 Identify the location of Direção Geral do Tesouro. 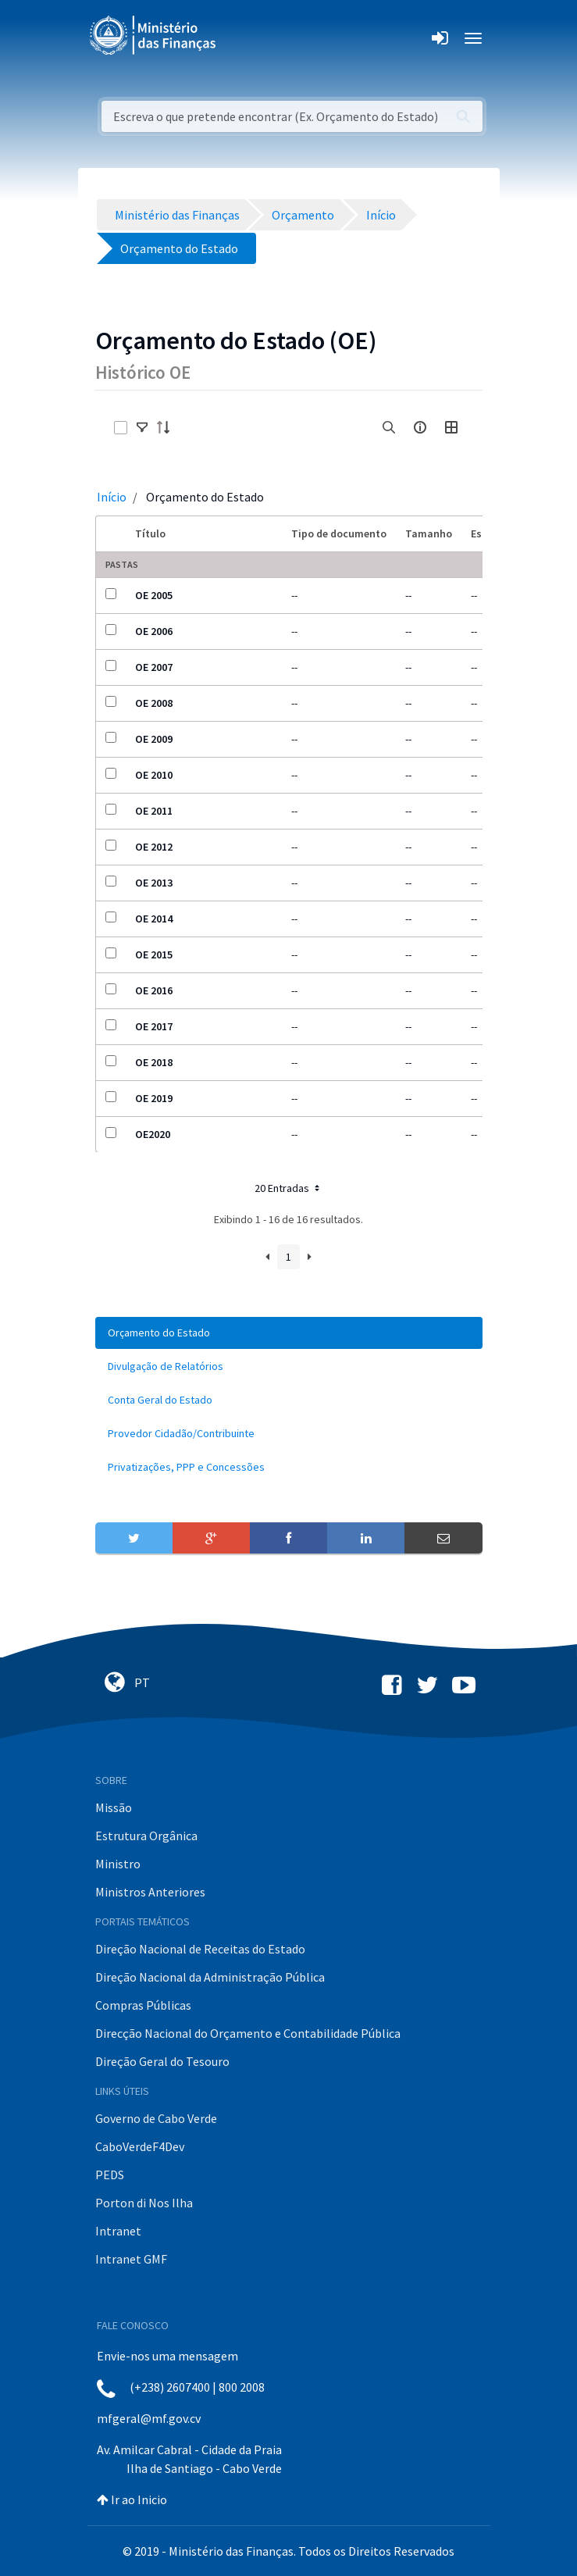
(162, 2061).